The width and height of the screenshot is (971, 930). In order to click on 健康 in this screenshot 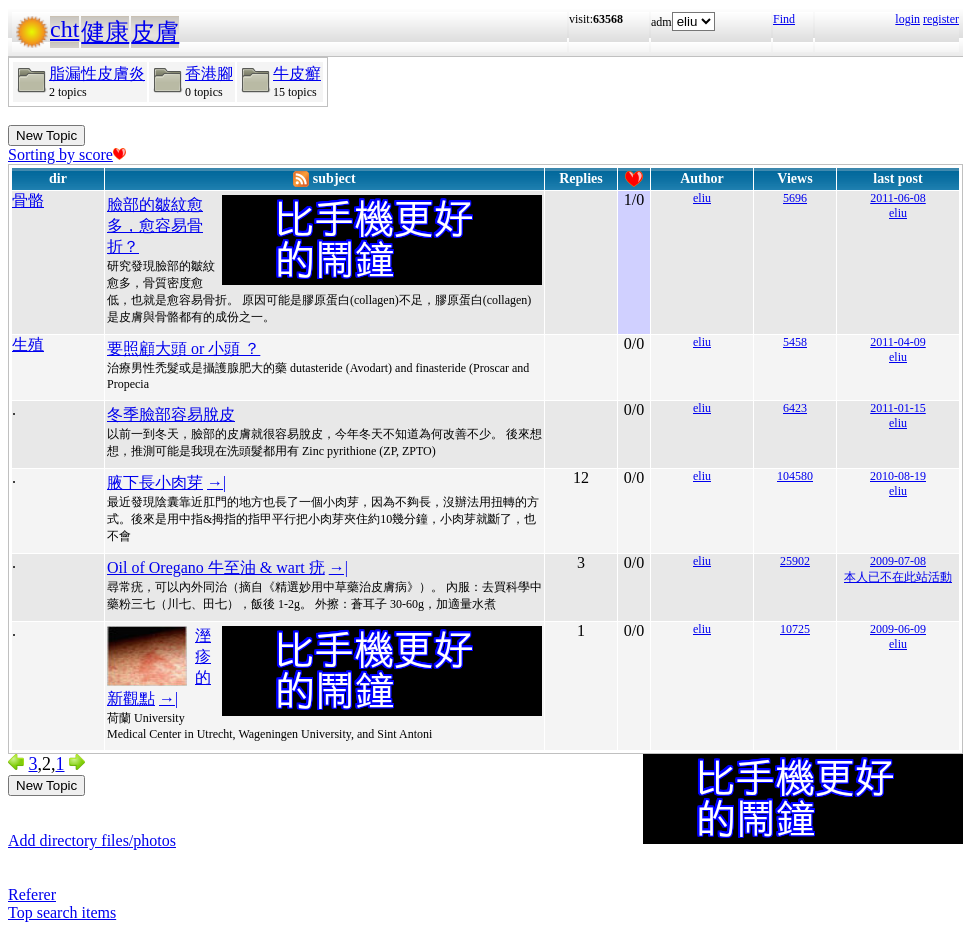, I will do `click(105, 32)`.